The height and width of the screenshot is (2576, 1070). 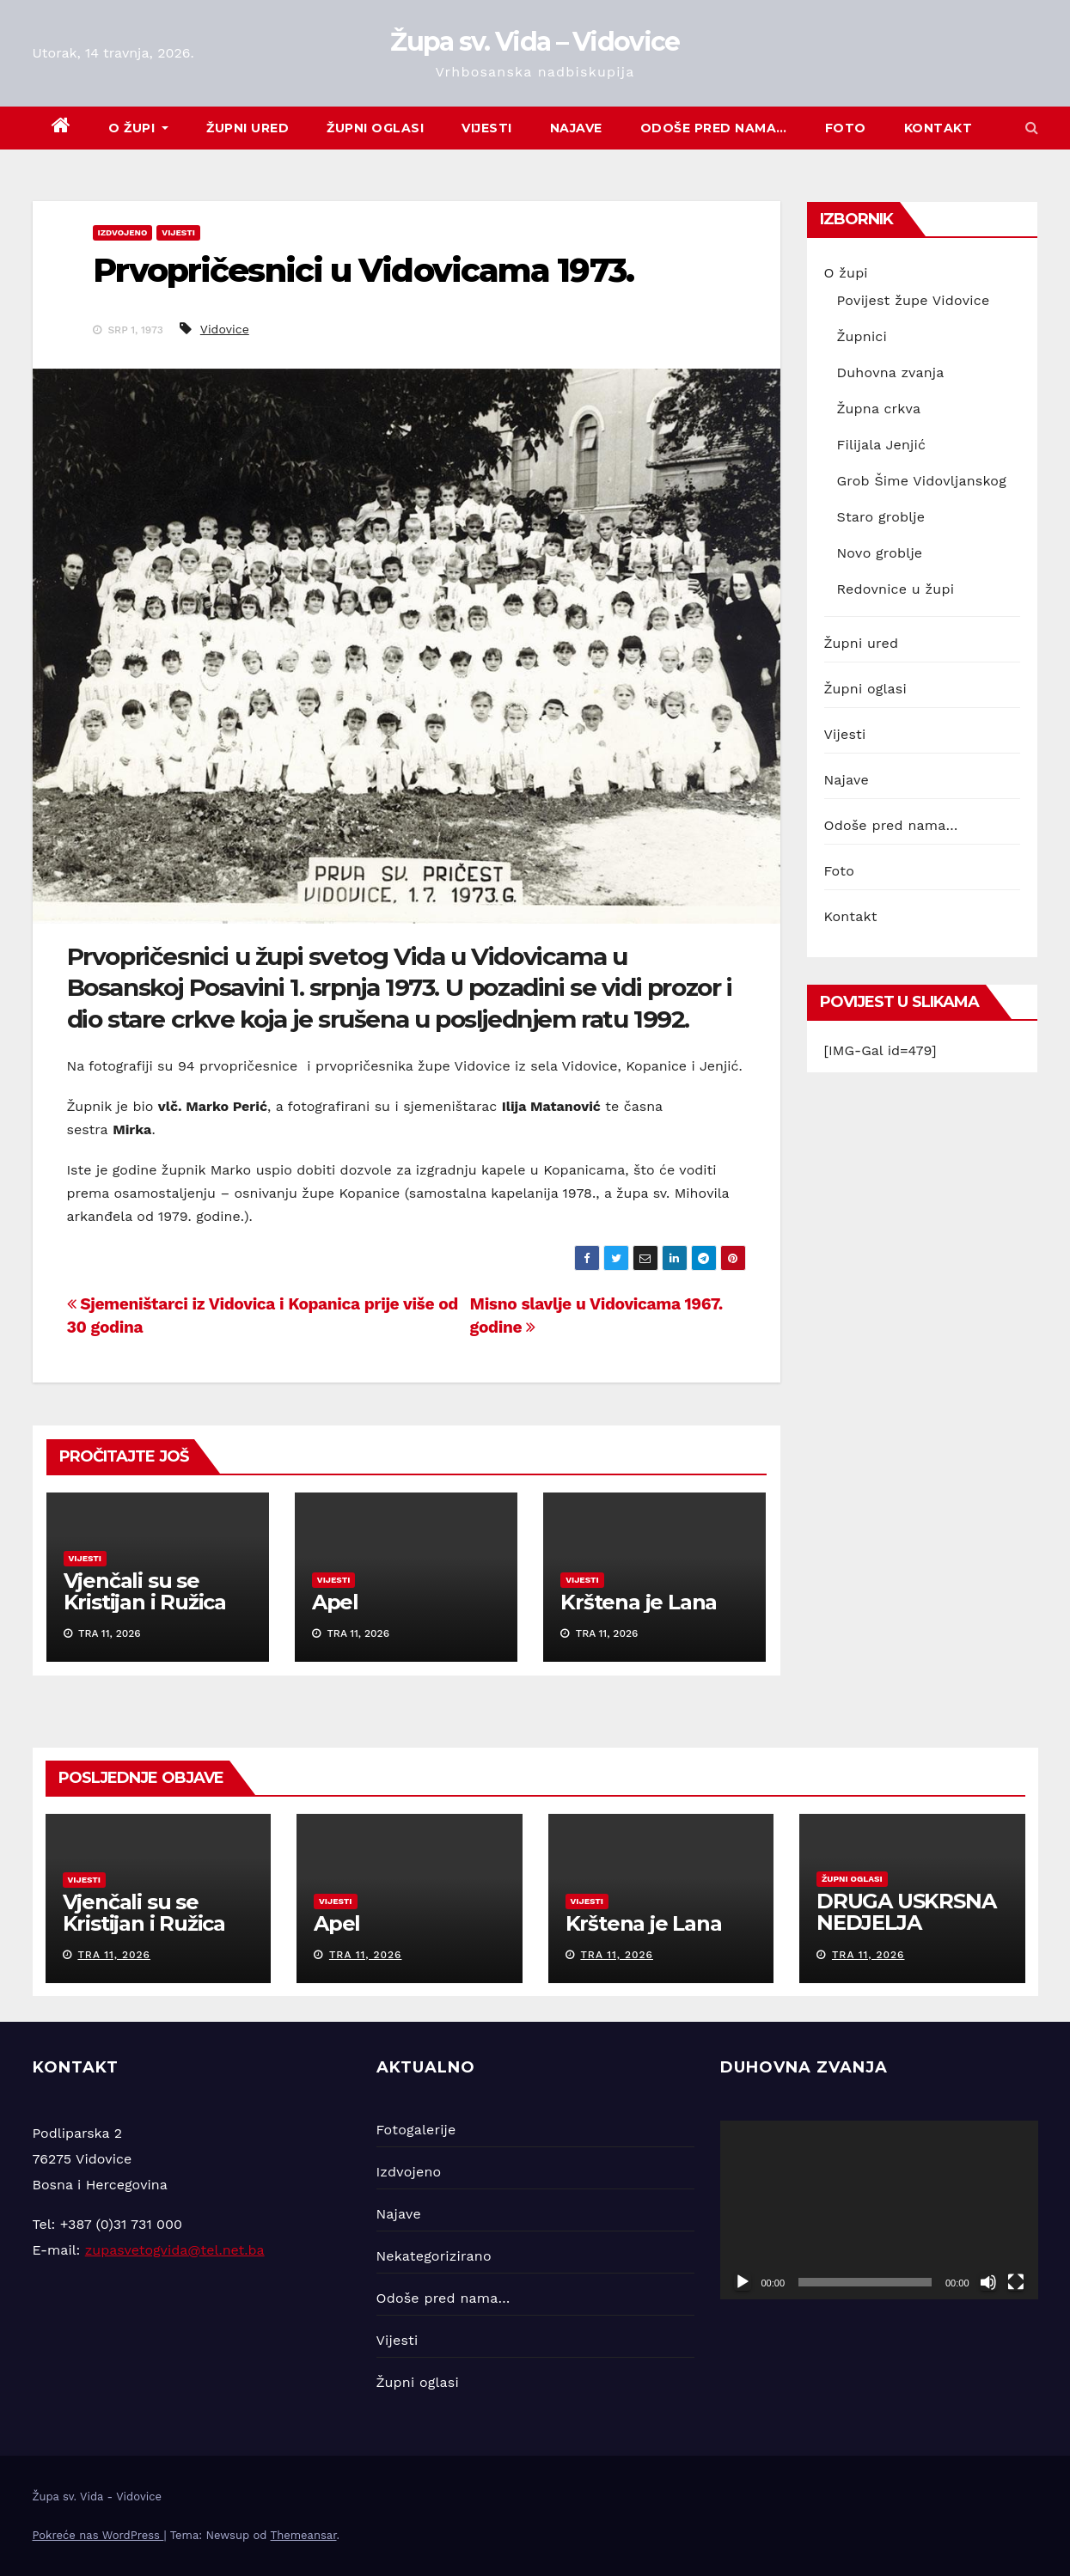 I want to click on Kontakt, so click(x=938, y=128).